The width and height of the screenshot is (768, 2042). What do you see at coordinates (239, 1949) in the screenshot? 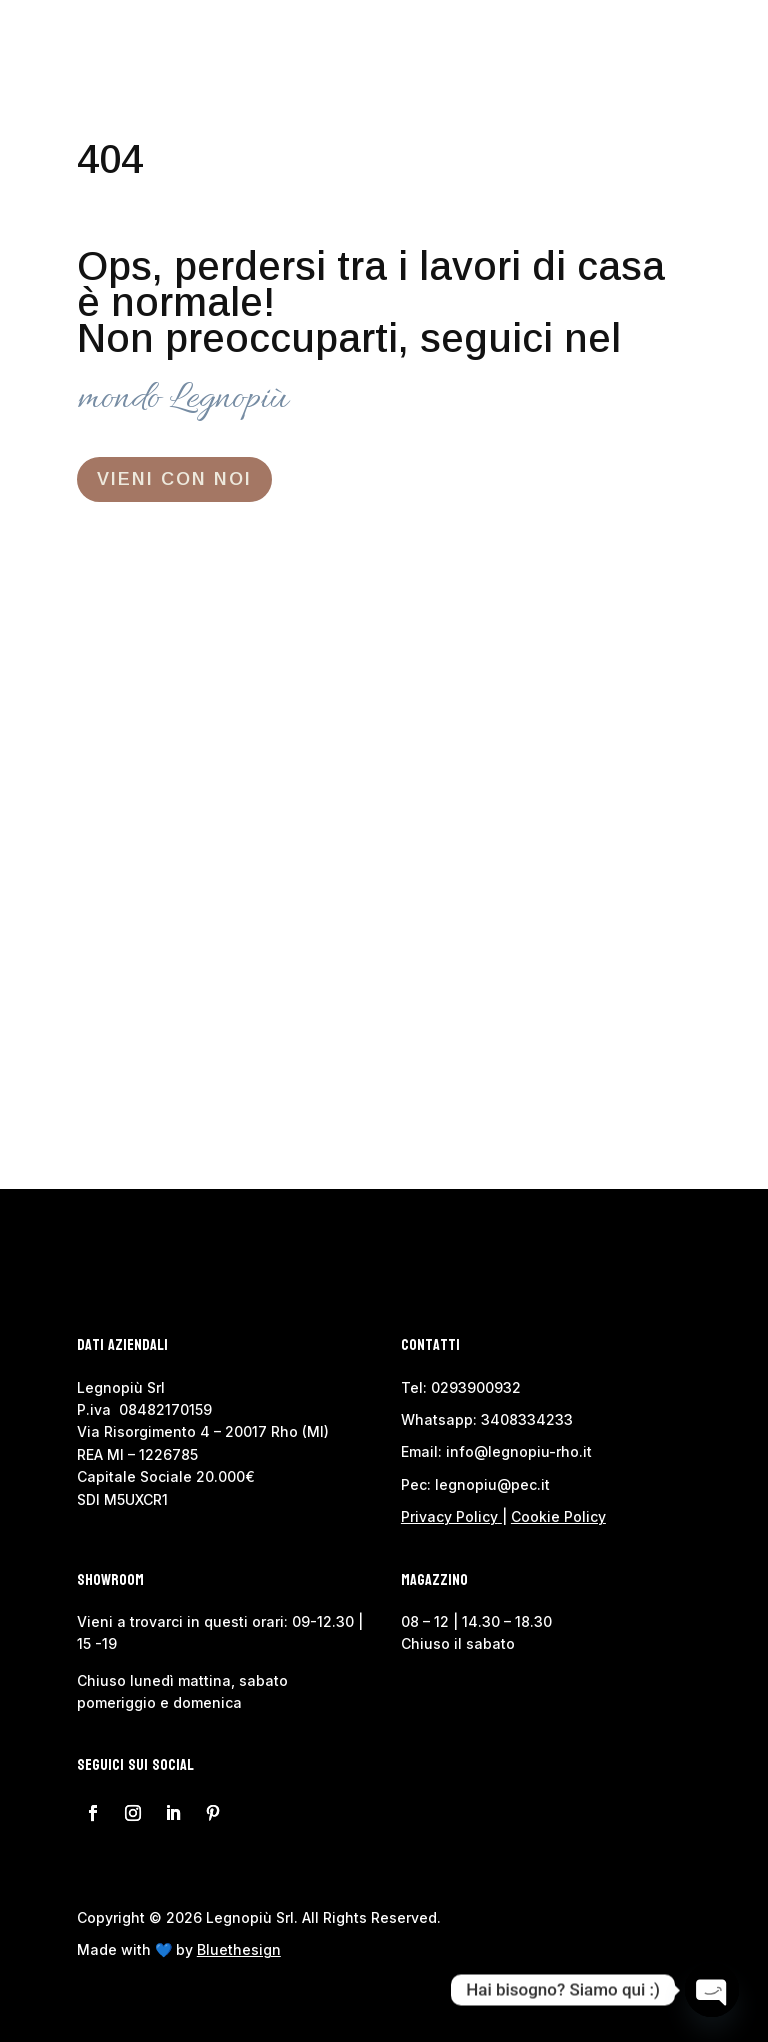
I see `Bluethesign` at bounding box center [239, 1949].